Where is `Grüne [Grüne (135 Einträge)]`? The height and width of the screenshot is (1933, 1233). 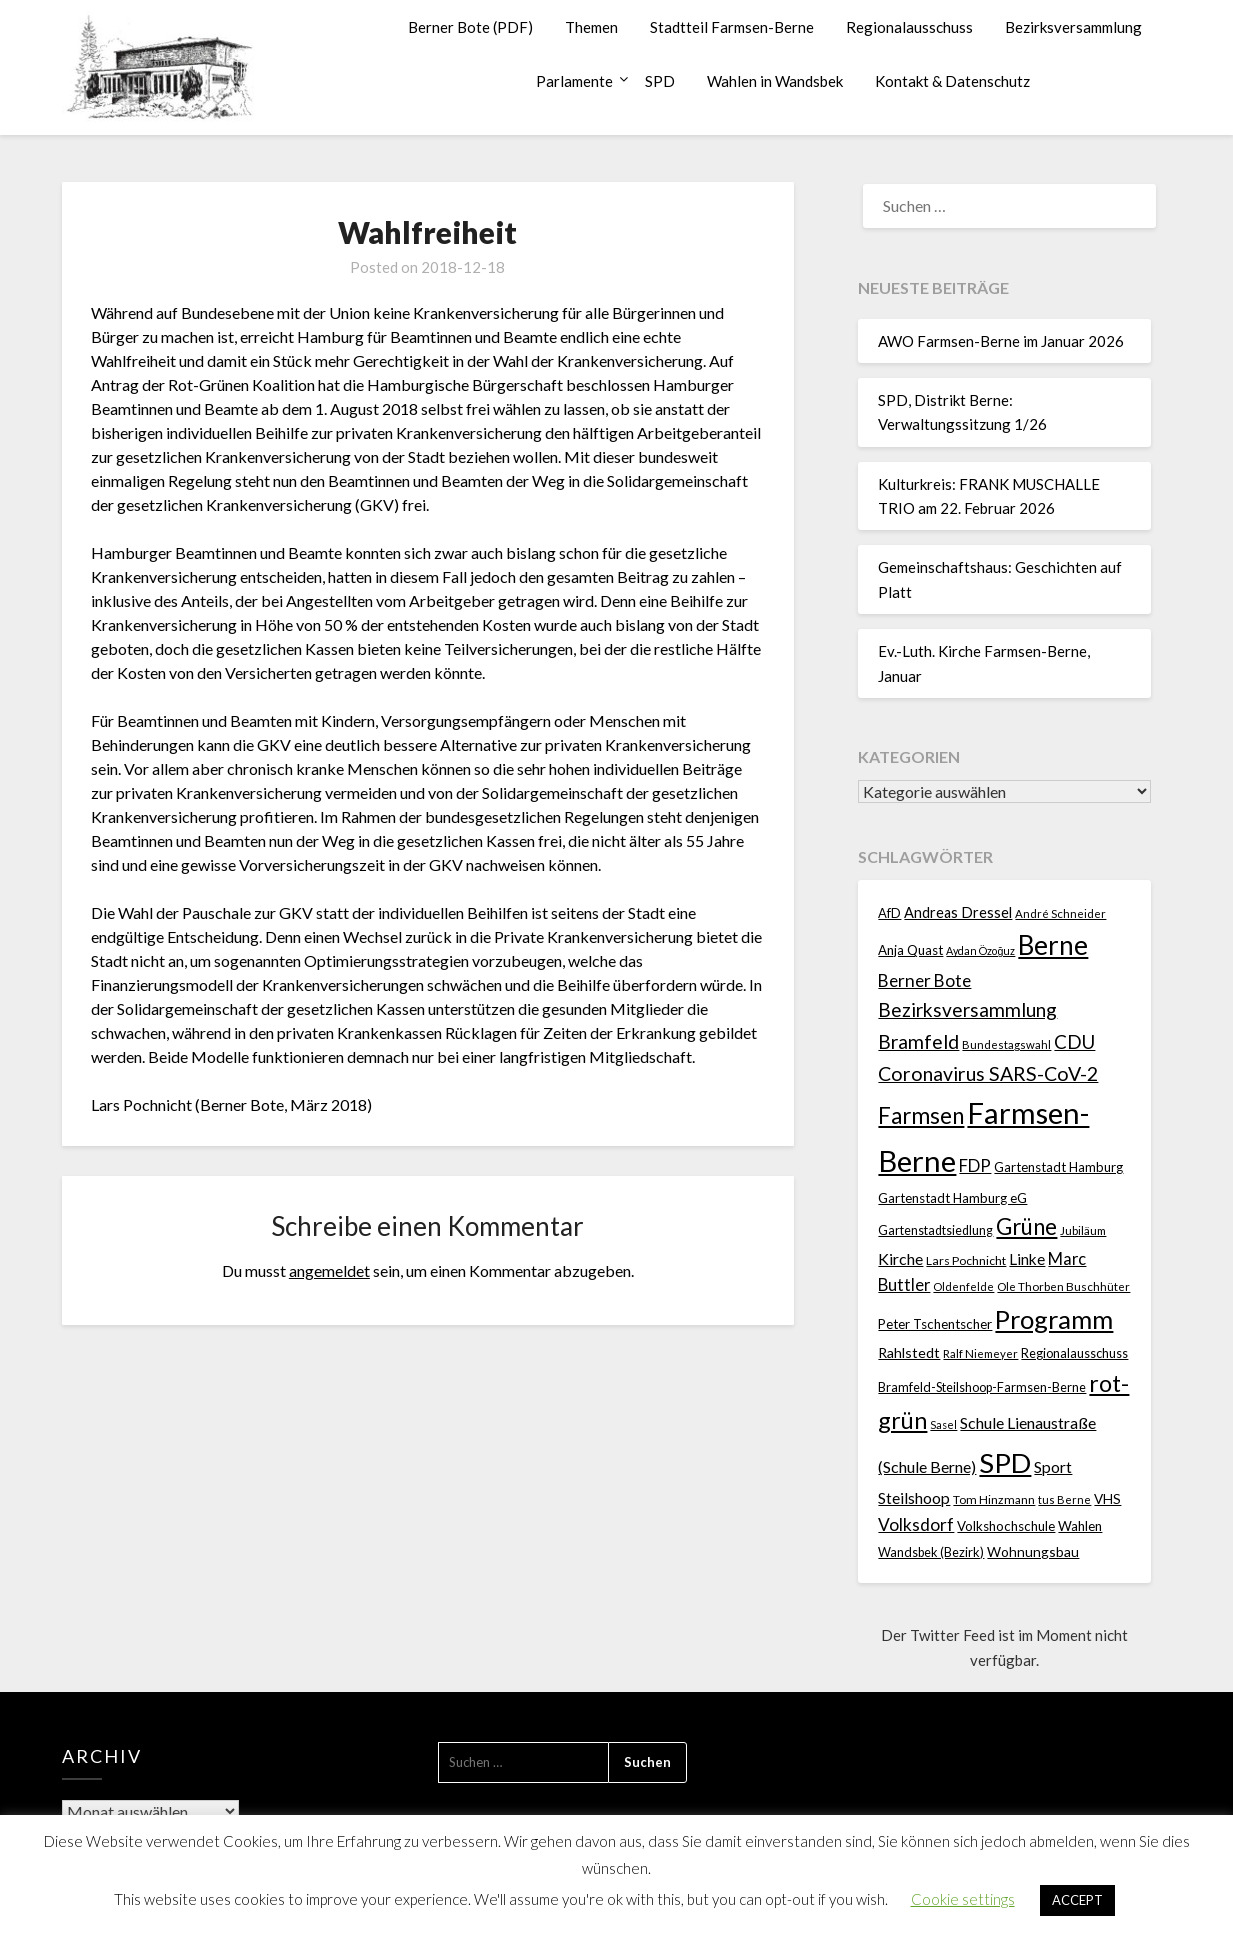
Grüne [Grüne (135 Einträge)] is located at coordinates (1026, 1226).